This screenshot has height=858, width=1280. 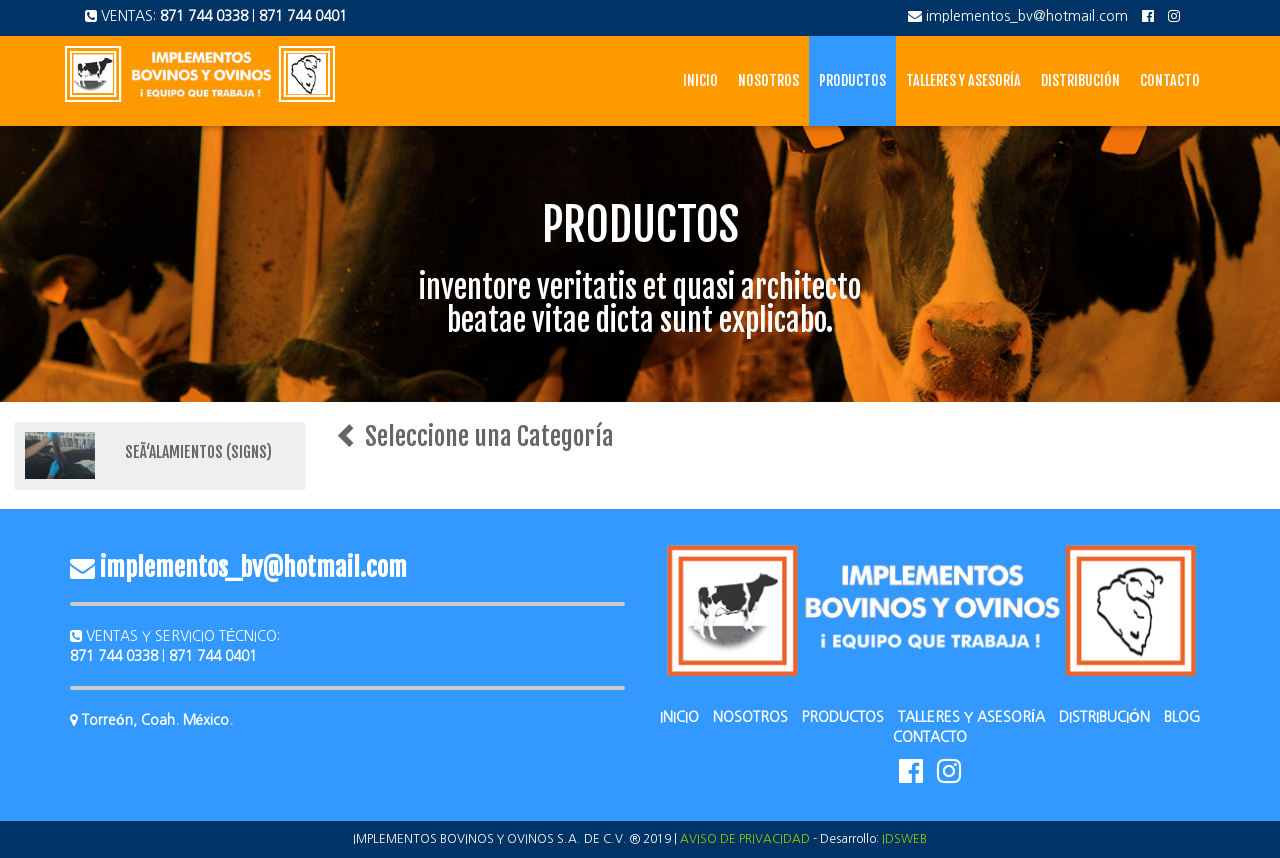 I want to click on DISTRIBUCIÓN, so click(x=1104, y=717).